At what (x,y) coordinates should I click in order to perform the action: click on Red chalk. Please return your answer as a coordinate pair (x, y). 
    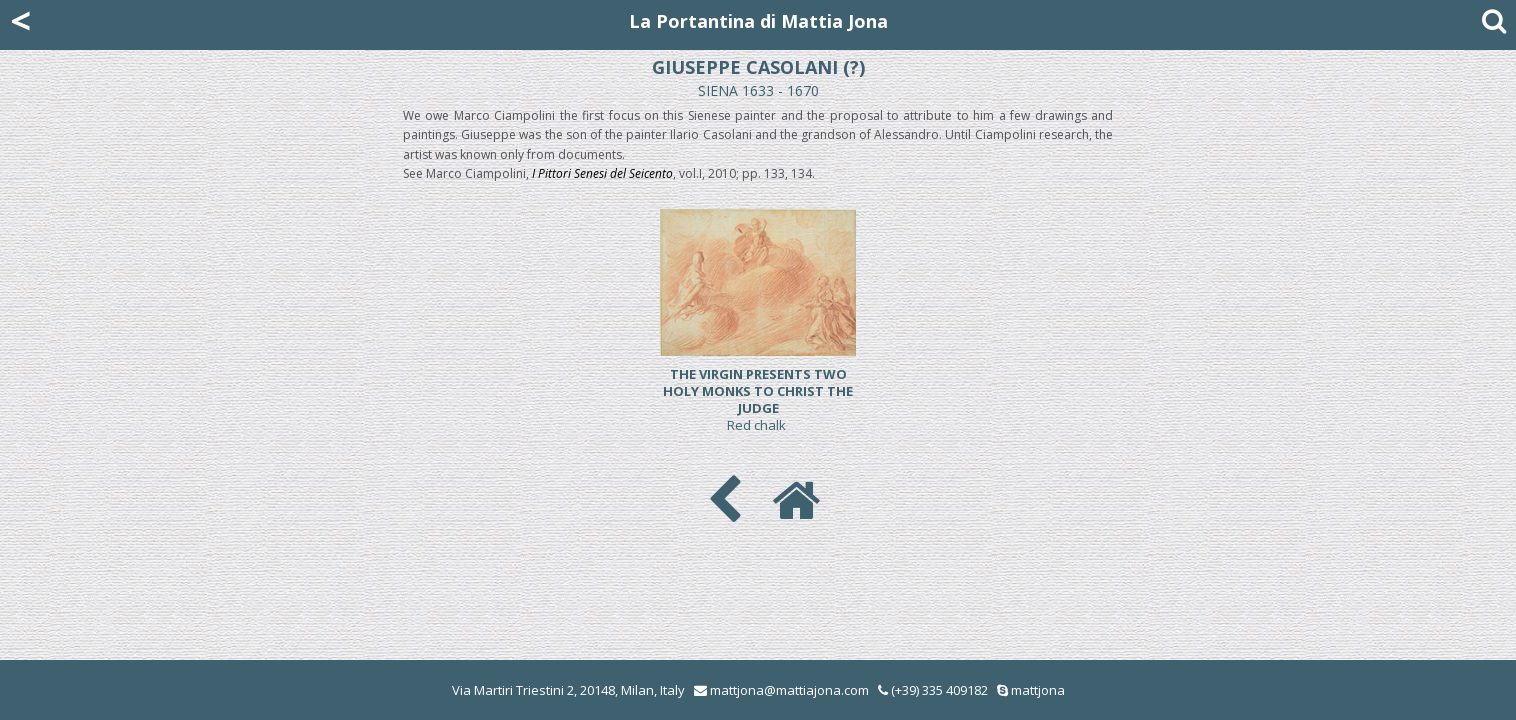
    Looking at the image, I should click on (758, 399).